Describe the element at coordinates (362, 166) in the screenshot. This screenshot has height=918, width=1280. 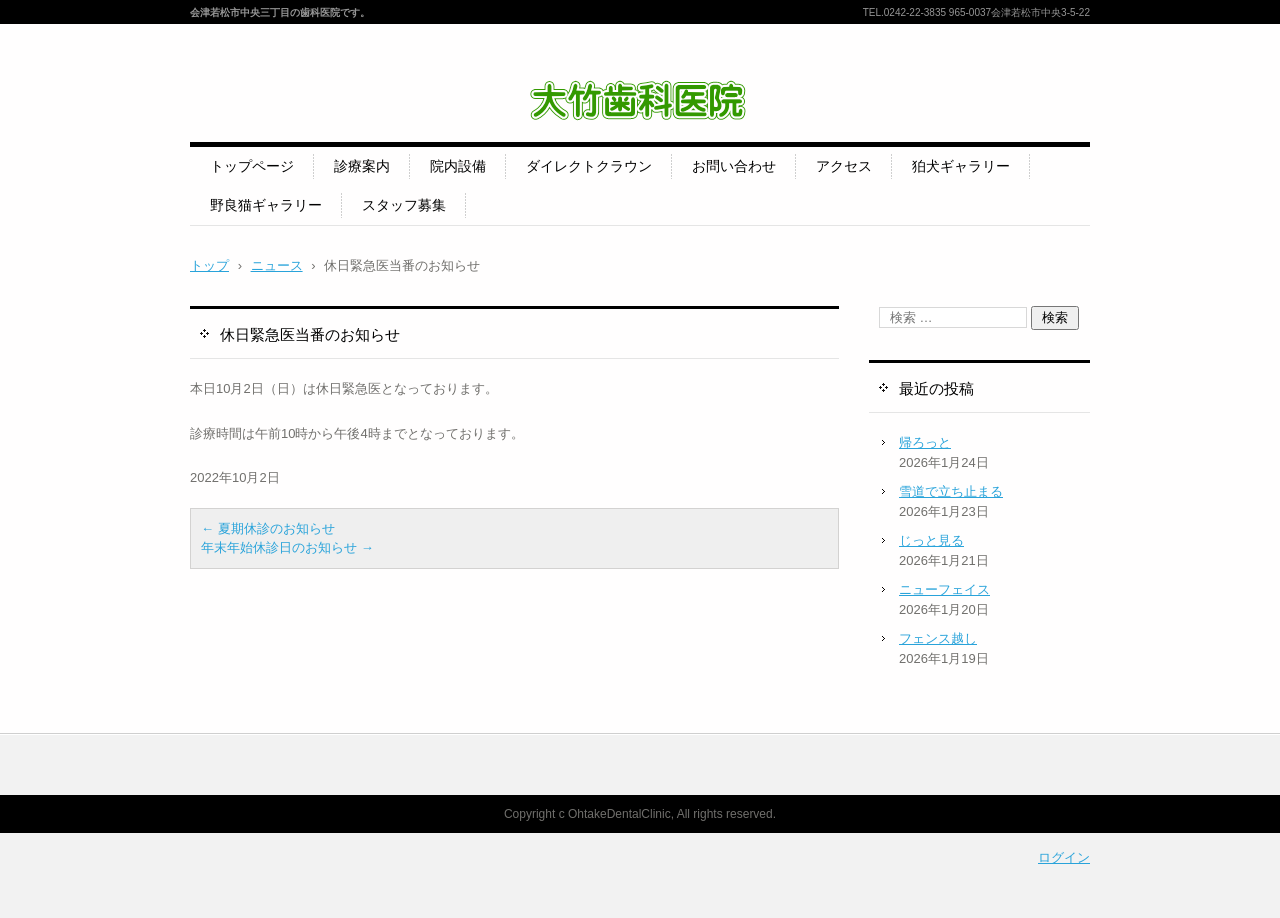
I see `診療案内` at that location.